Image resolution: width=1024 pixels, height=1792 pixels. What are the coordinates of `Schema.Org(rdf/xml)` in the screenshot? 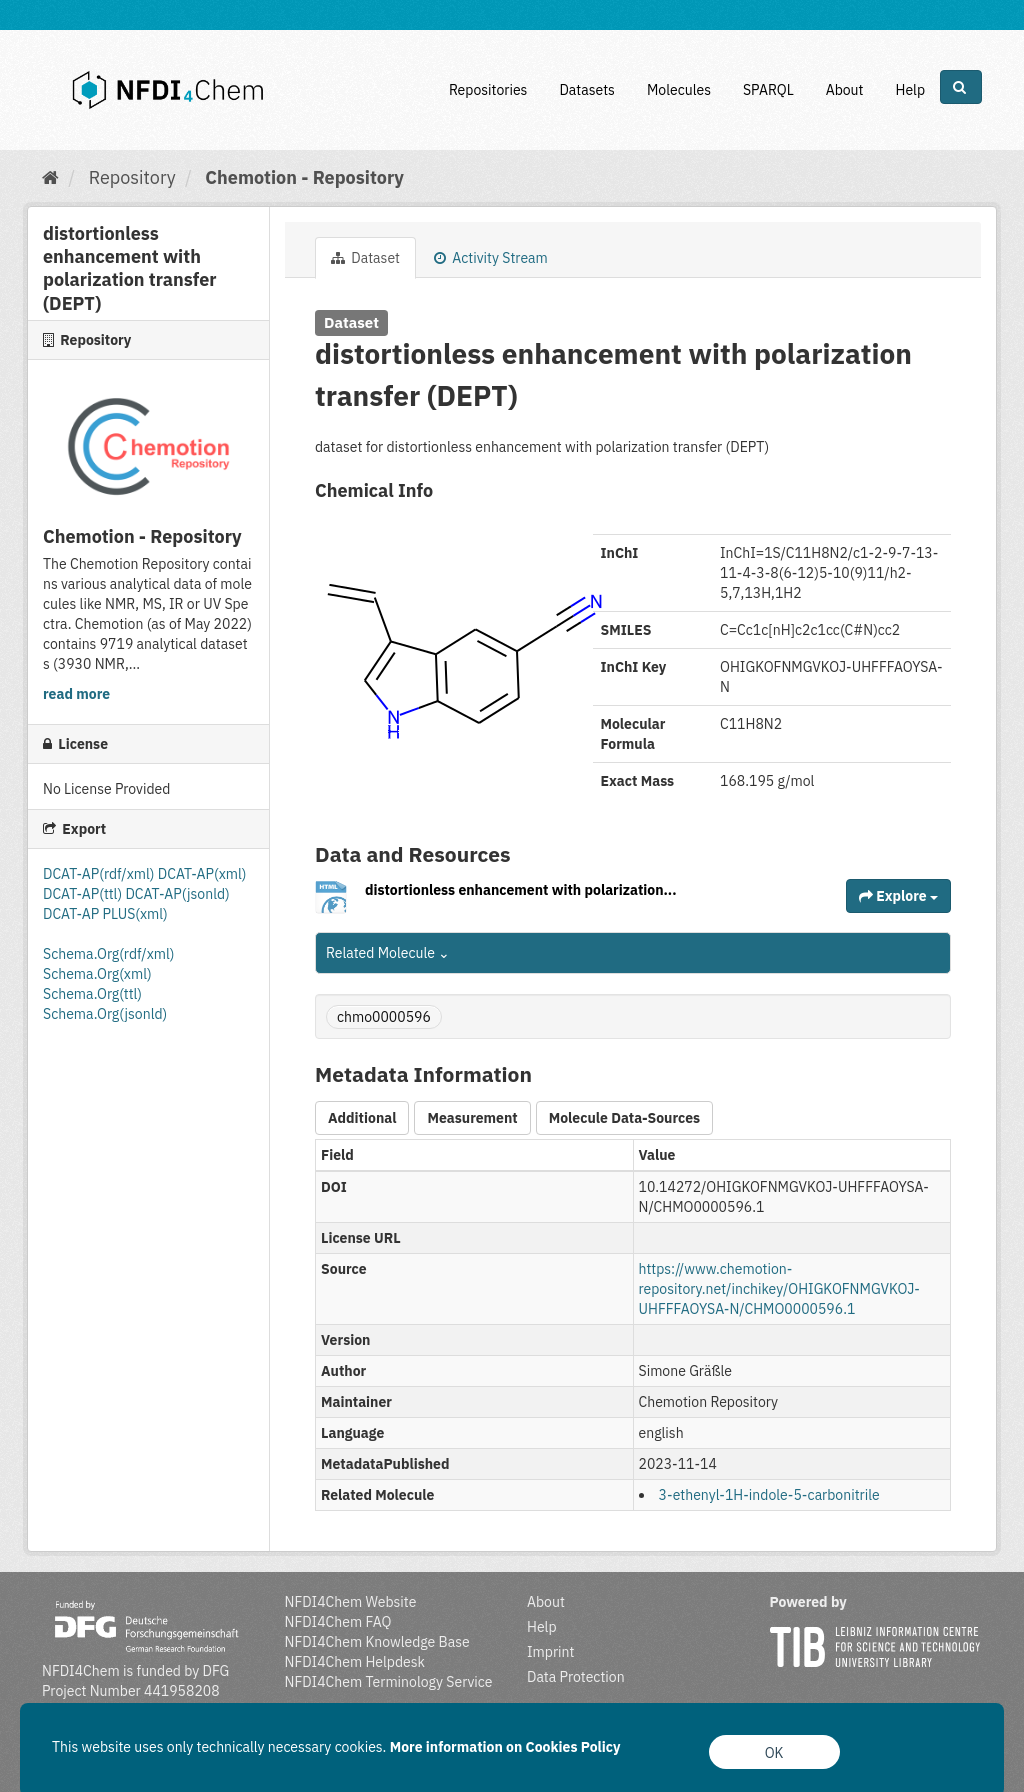 It's located at (108, 954).